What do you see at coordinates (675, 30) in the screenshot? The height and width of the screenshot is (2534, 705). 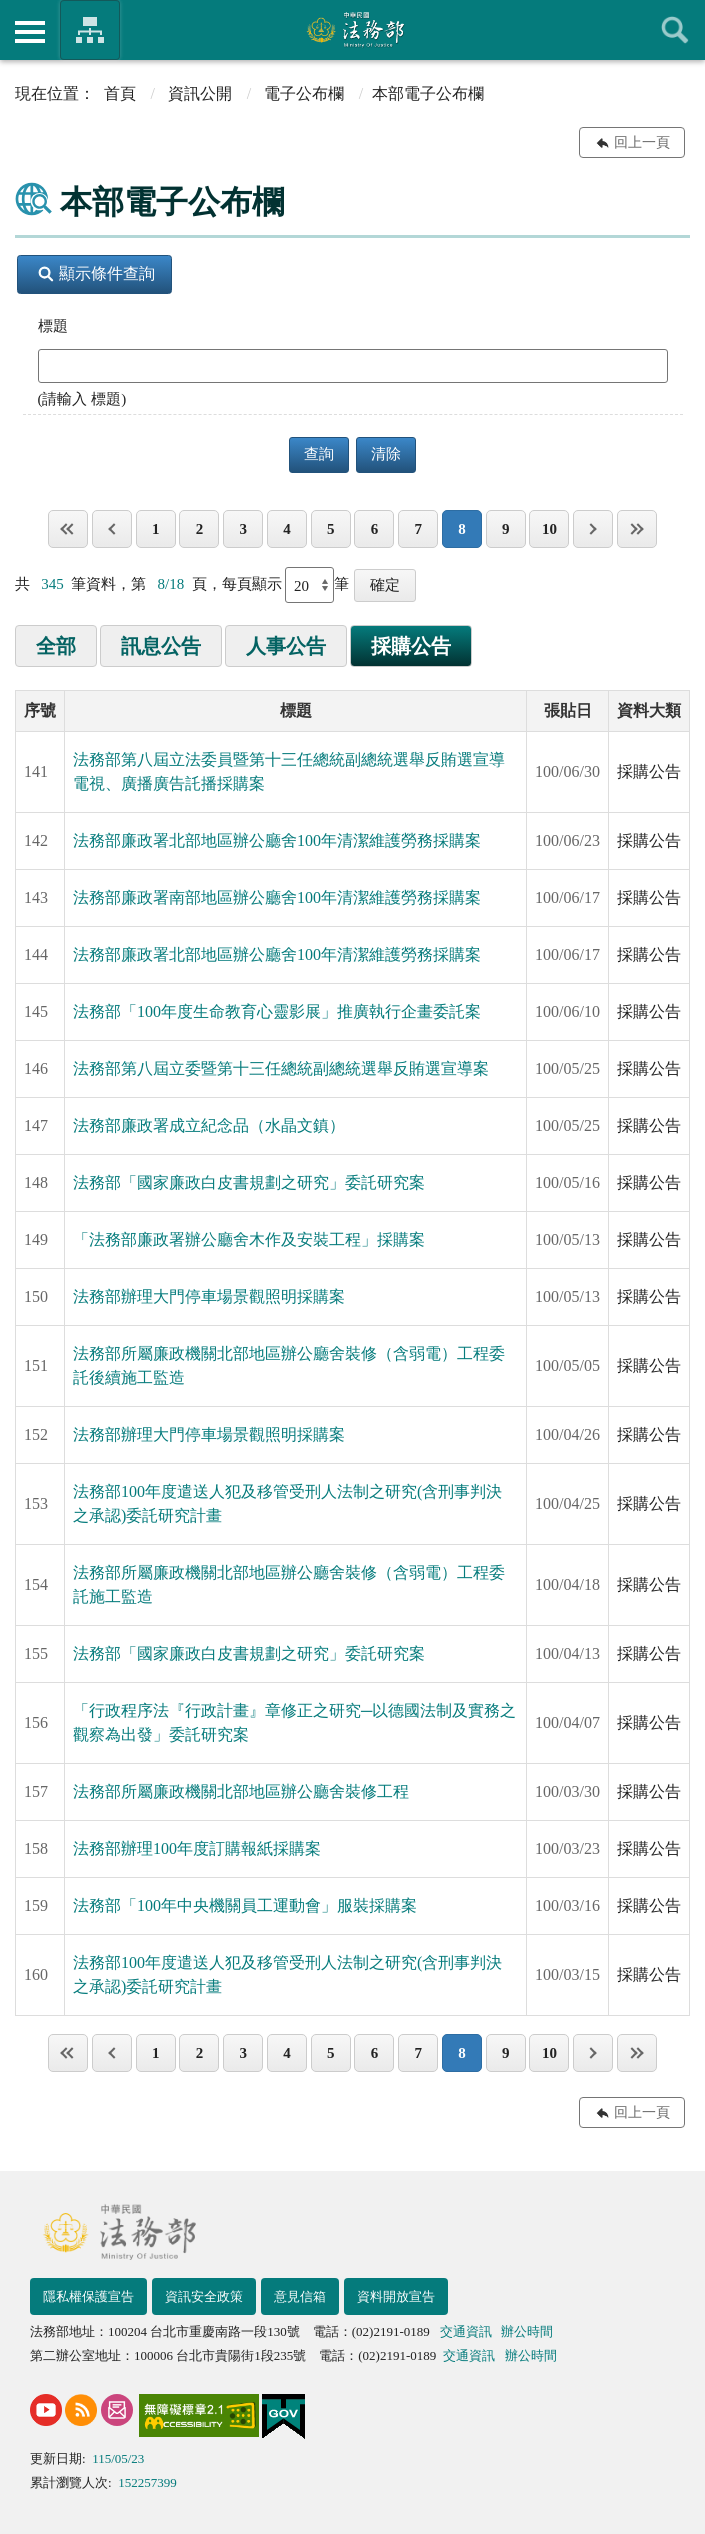 I see `查詢` at bounding box center [675, 30].